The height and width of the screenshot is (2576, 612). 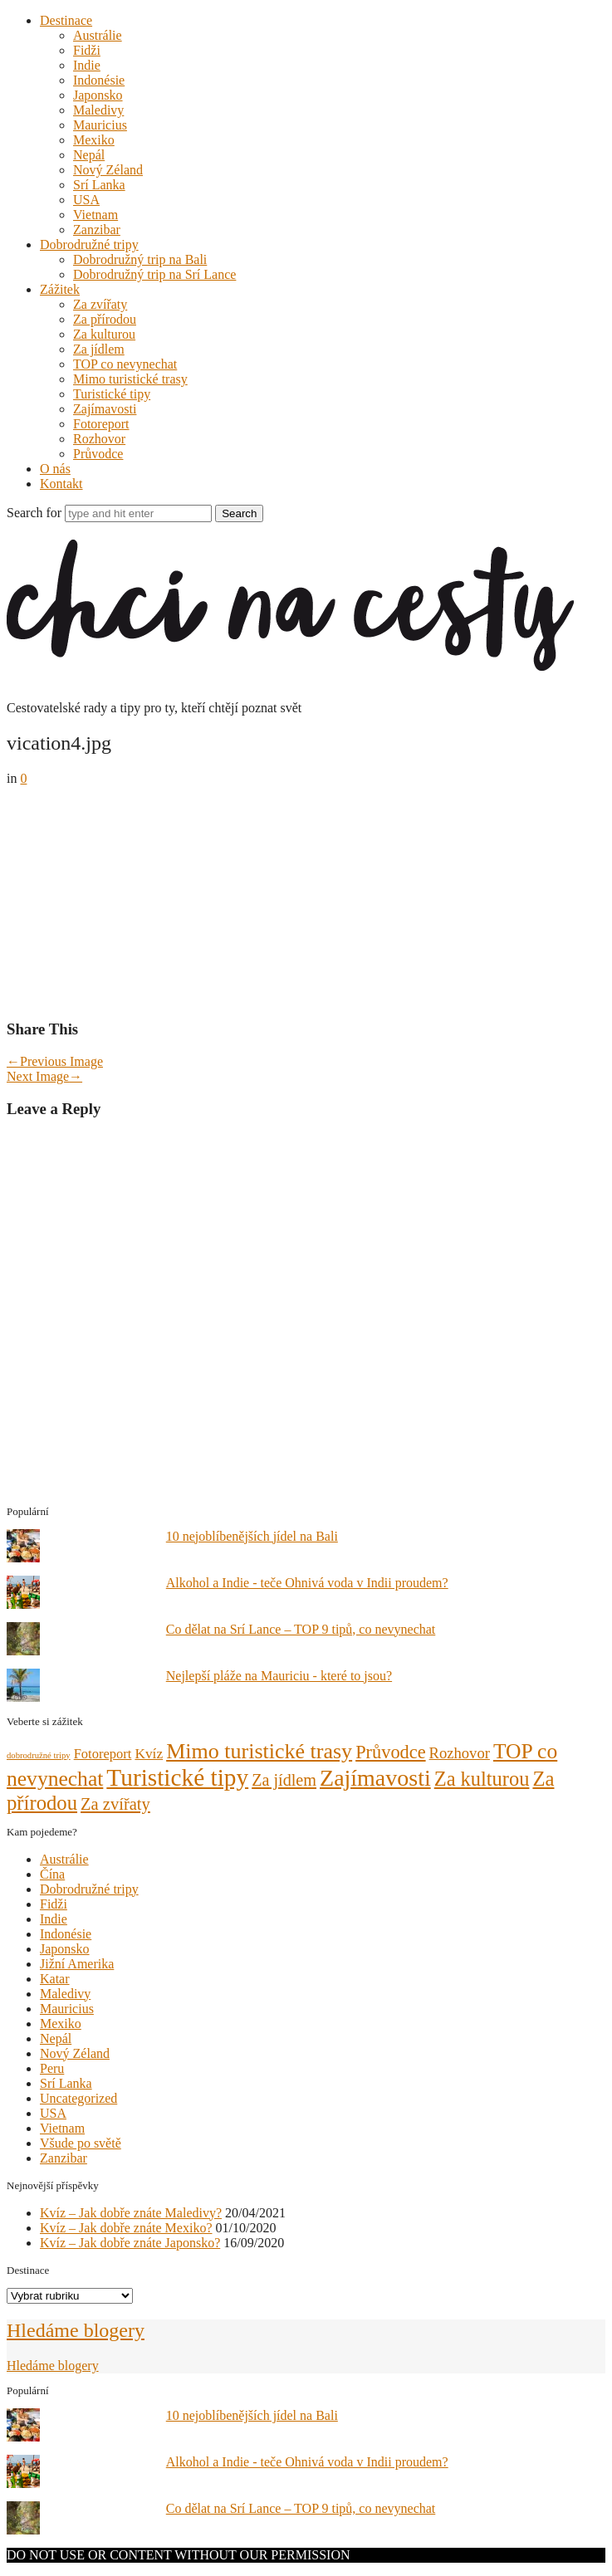 I want to click on Destinace, so click(x=66, y=20).